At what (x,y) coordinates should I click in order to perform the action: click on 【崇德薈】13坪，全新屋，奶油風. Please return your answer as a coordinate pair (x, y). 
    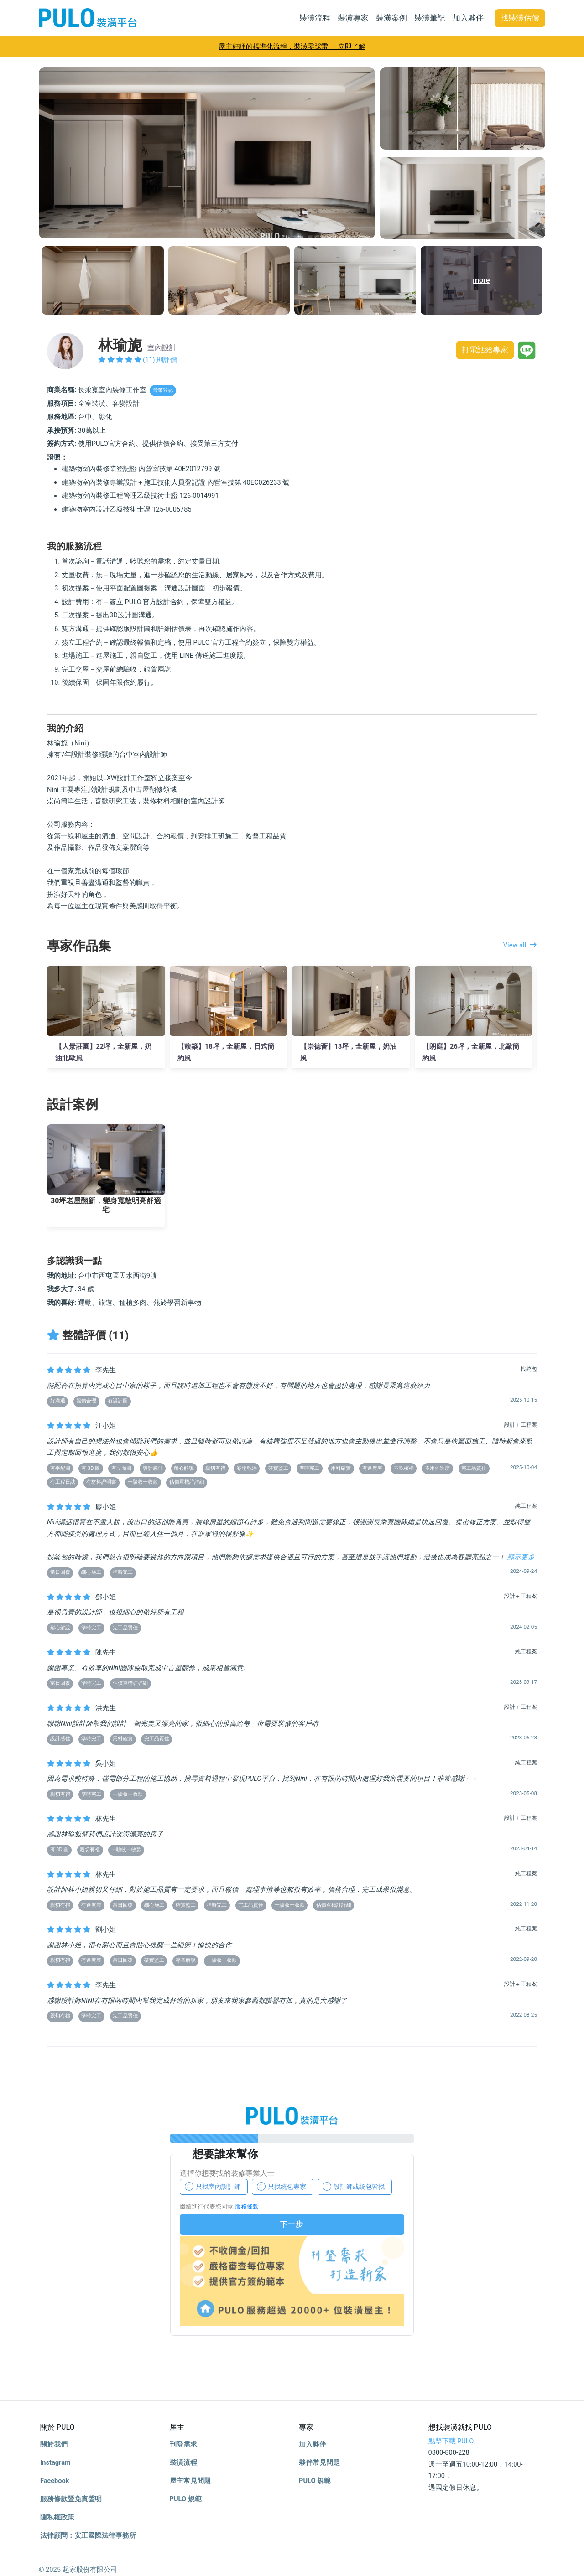
    Looking at the image, I should click on (348, 1052).